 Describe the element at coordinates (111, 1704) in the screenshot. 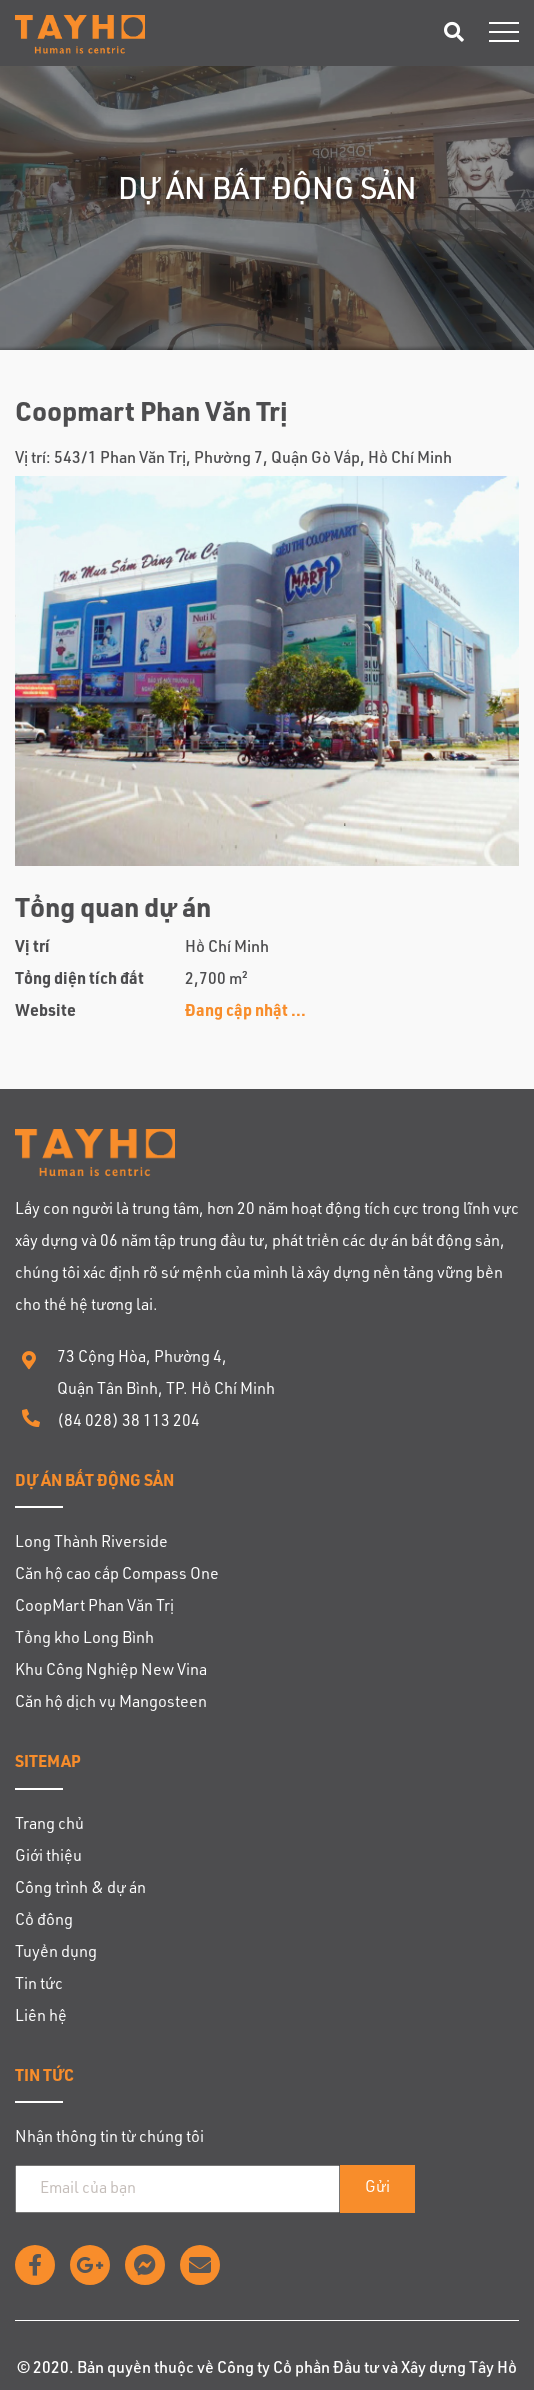

I see `Căn hộ dịch vụ Mangosteen` at that location.